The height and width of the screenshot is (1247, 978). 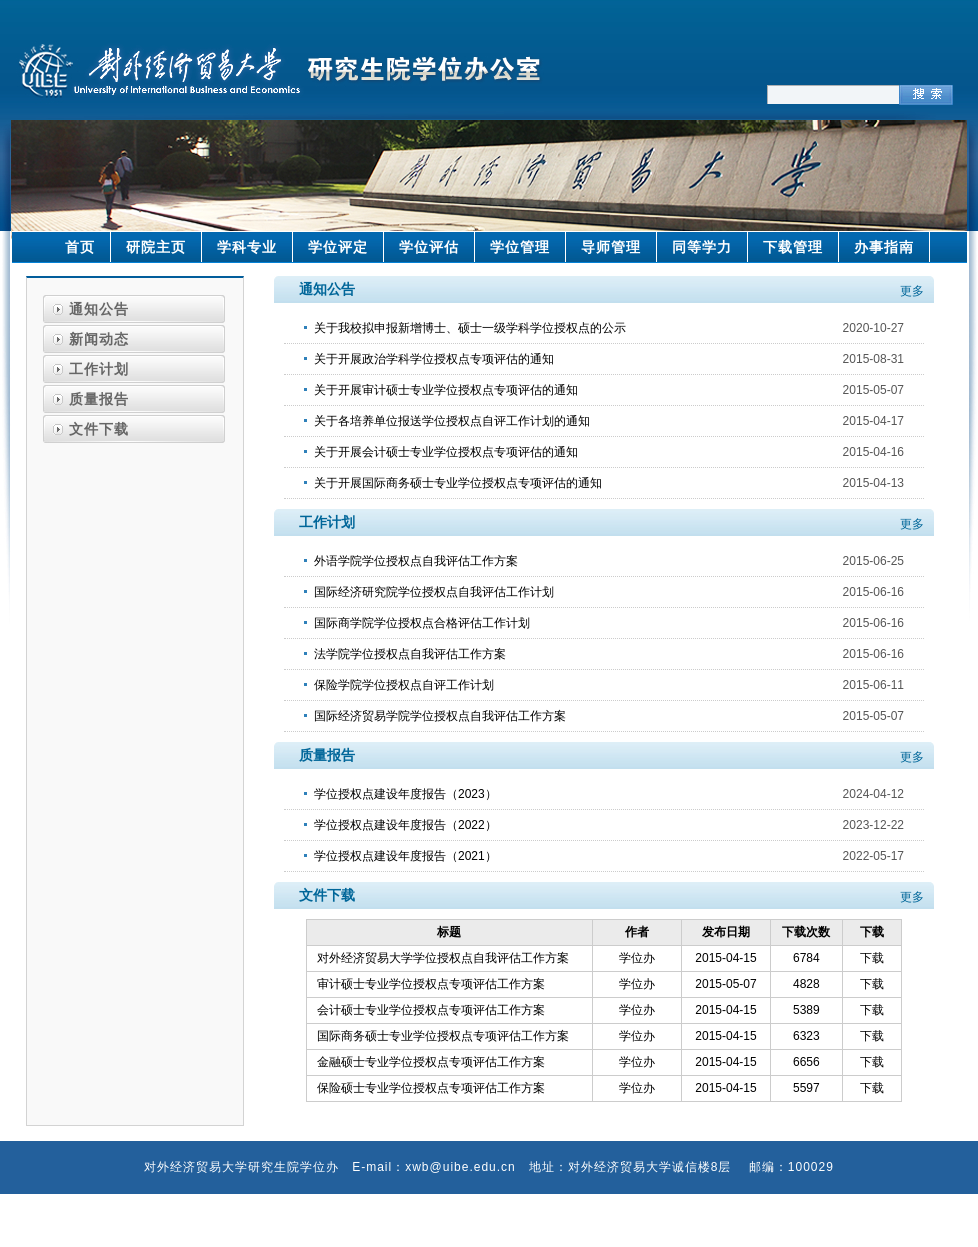 What do you see at coordinates (470, 328) in the screenshot?
I see `关于我校拟申报新增博士、硕士一级学科学位授权点的公示` at bounding box center [470, 328].